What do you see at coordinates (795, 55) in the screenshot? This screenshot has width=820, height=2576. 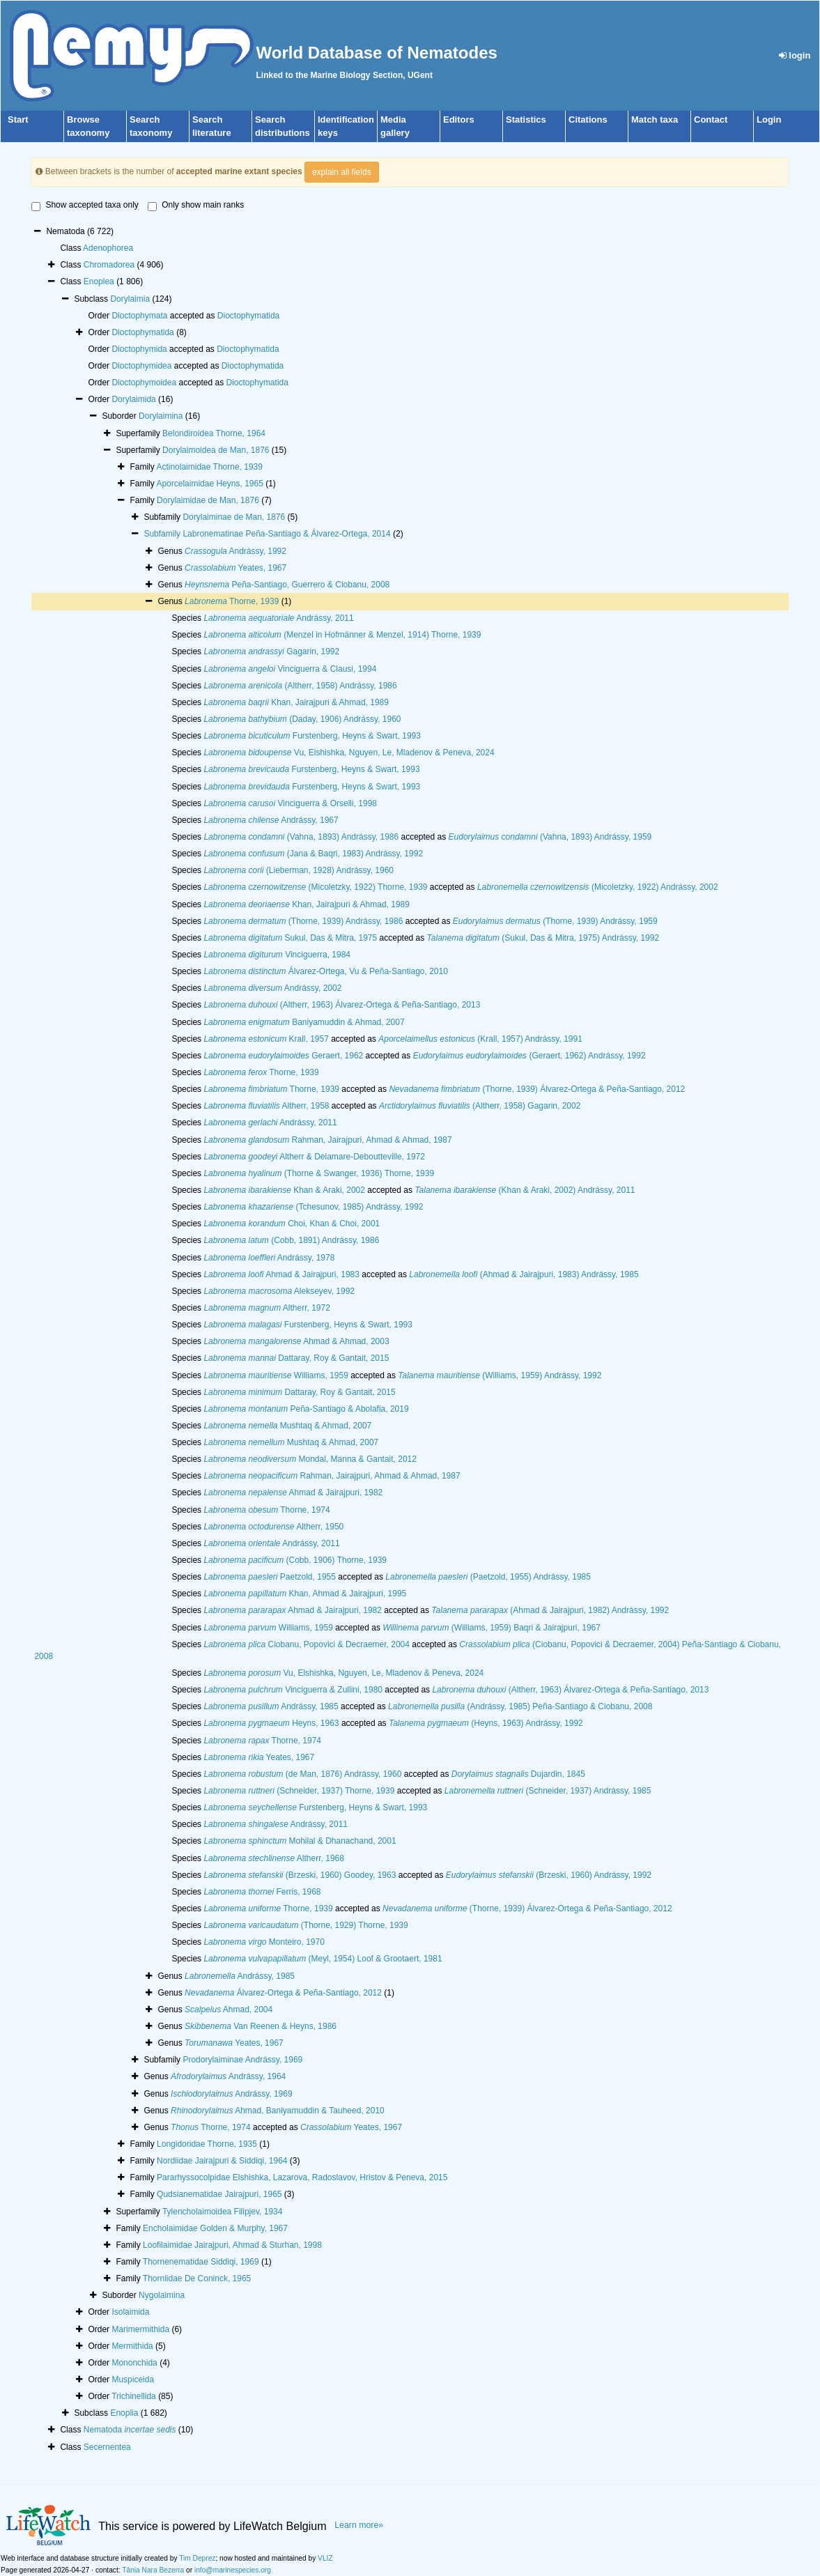 I see `login` at bounding box center [795, 55].